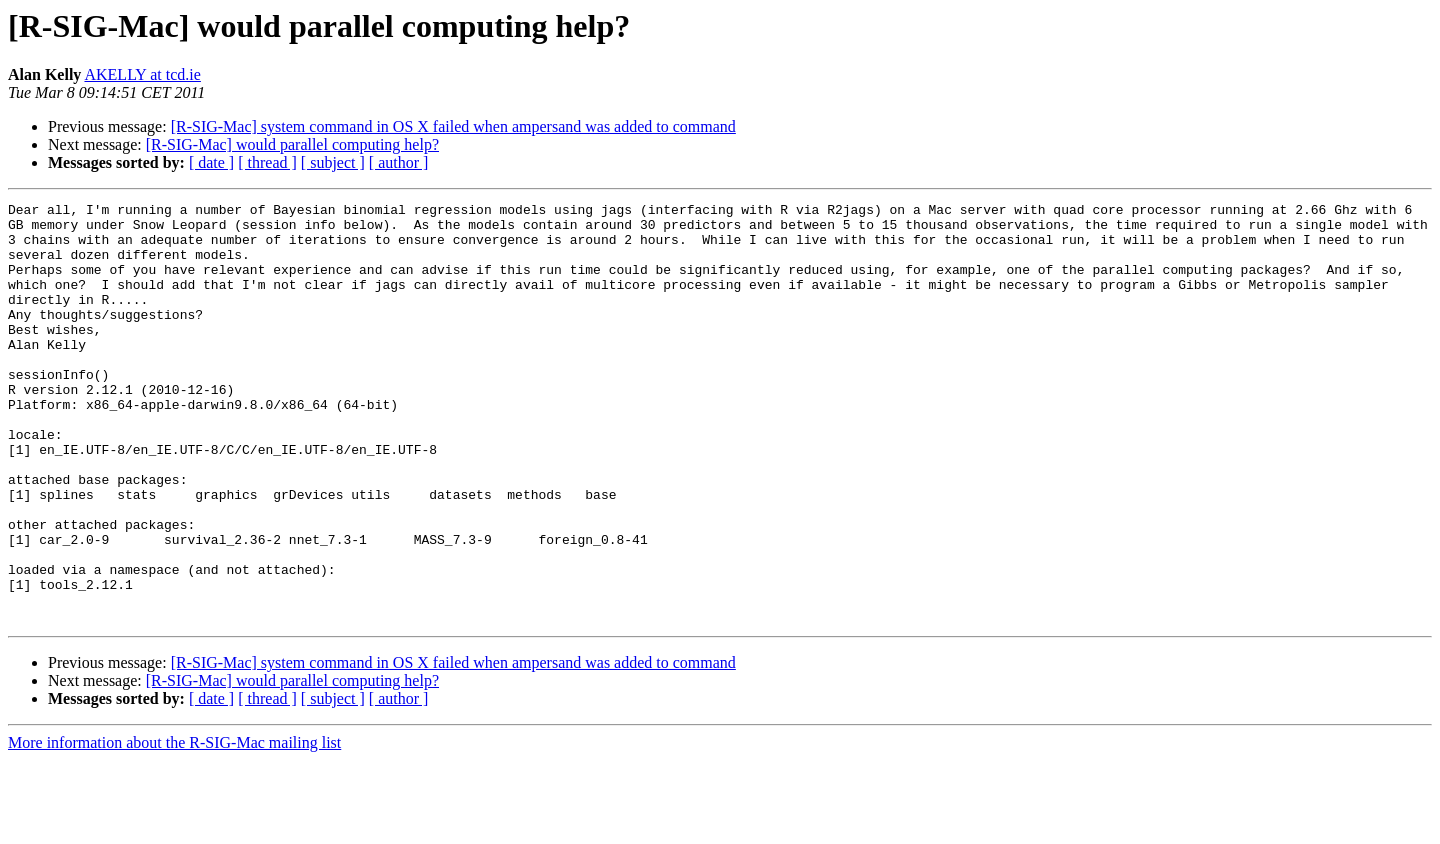  Describe the element at coordinates (267, 162) in the screenshot. I see `[ thread ]` at that location.